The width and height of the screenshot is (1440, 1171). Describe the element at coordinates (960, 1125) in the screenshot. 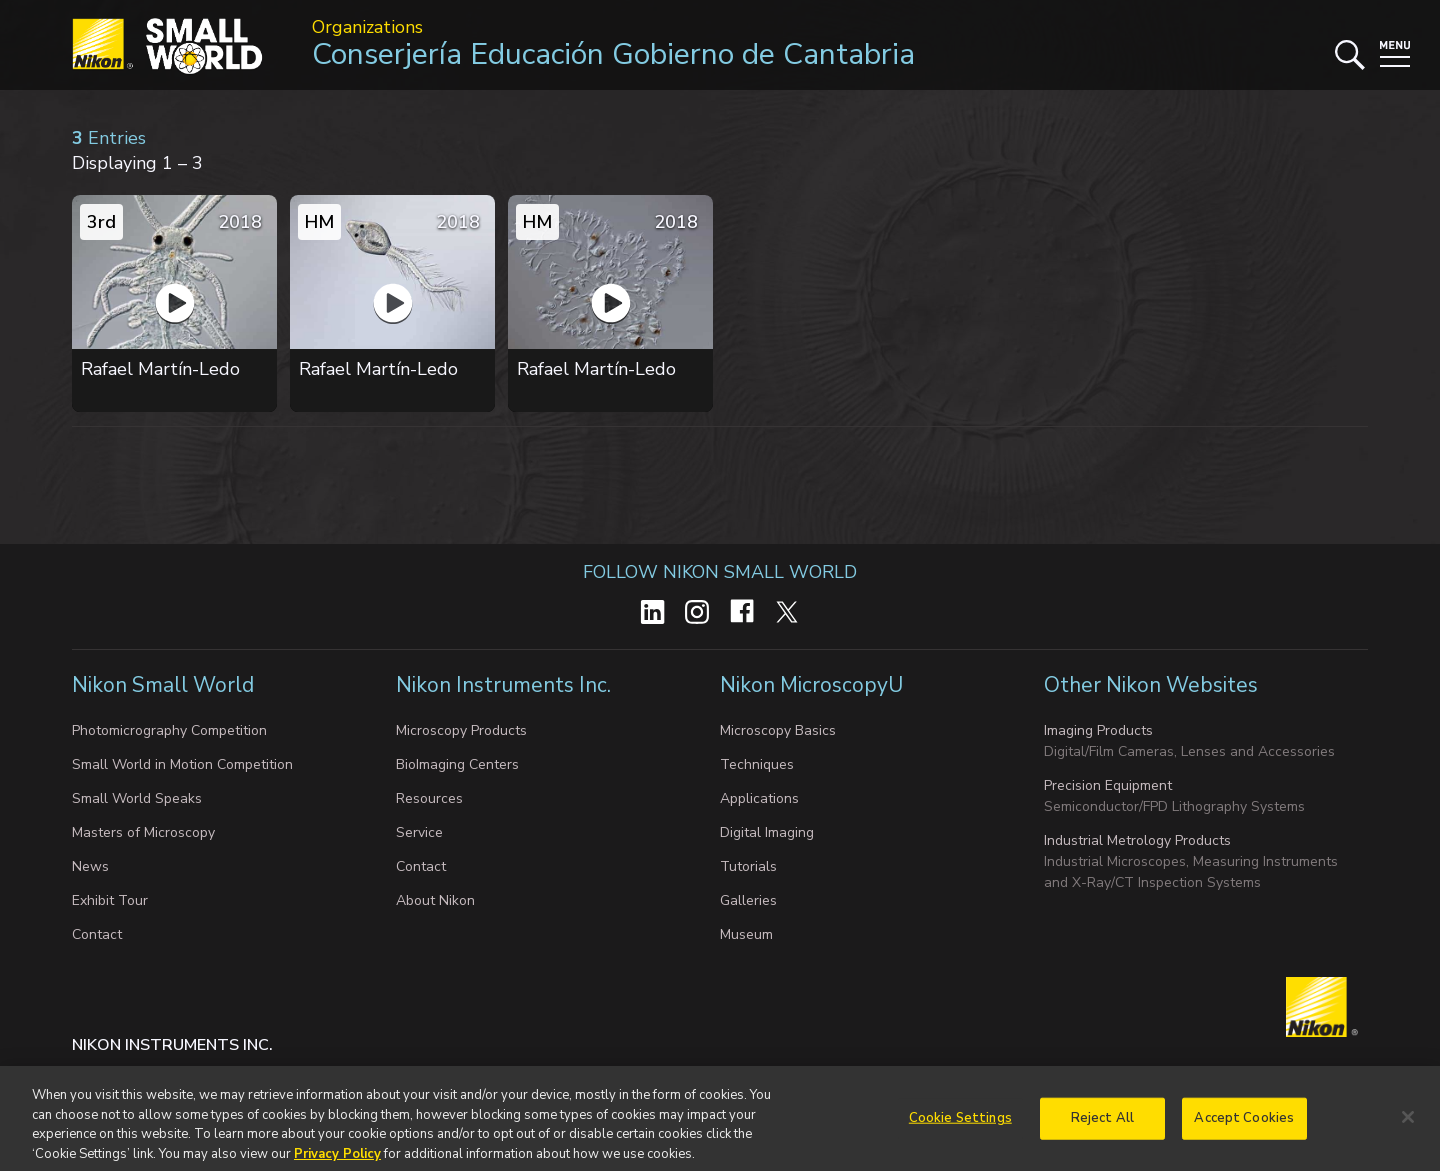

I see `Cookie Settings [Cookie Settings, Opens the preference center dialog]` at that location.